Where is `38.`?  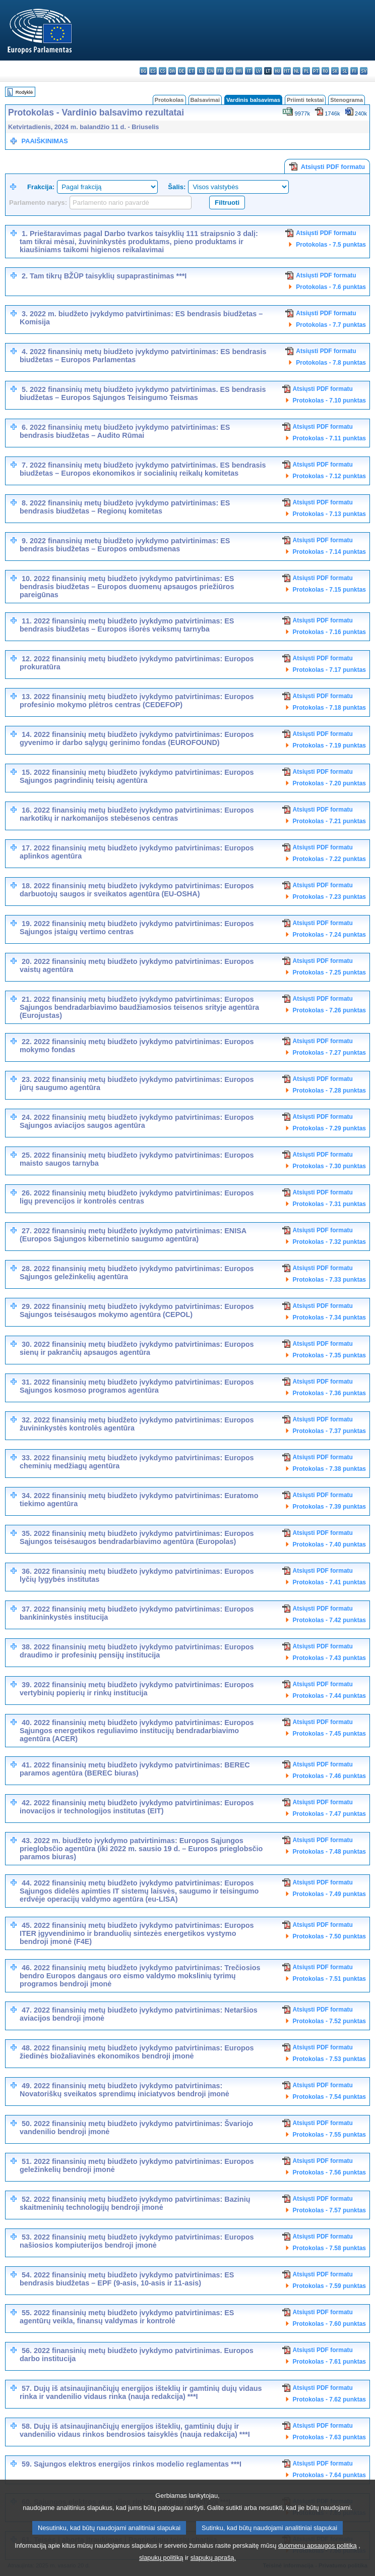
38. is located at coordinates (27, 1647).